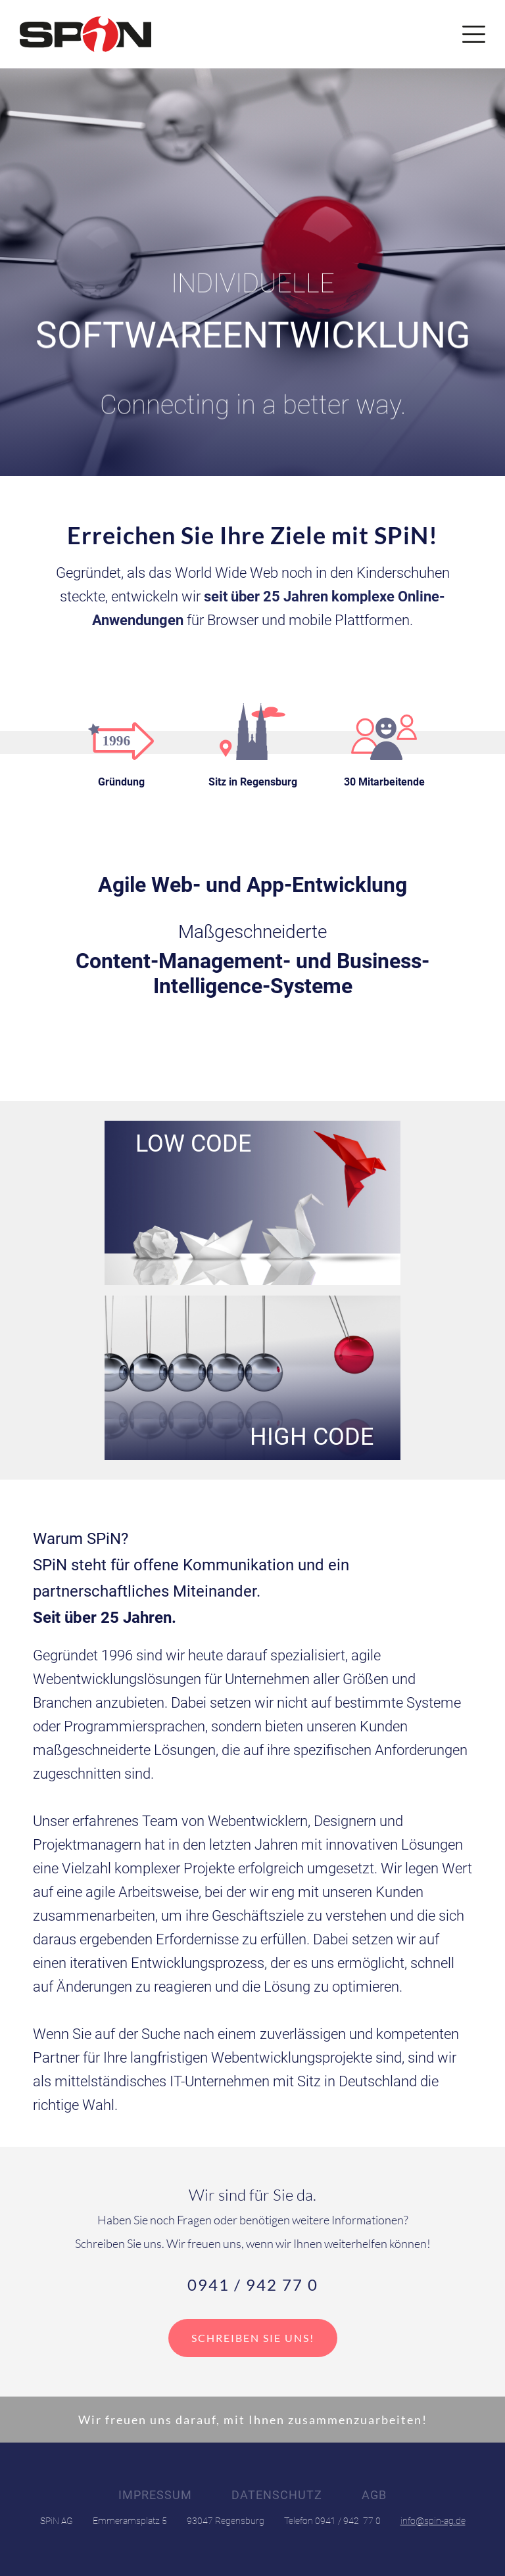 The image size is (505, 2576). Describe the element at coordinates (473, 34) in the screenshot. I see `[button]` at that location.